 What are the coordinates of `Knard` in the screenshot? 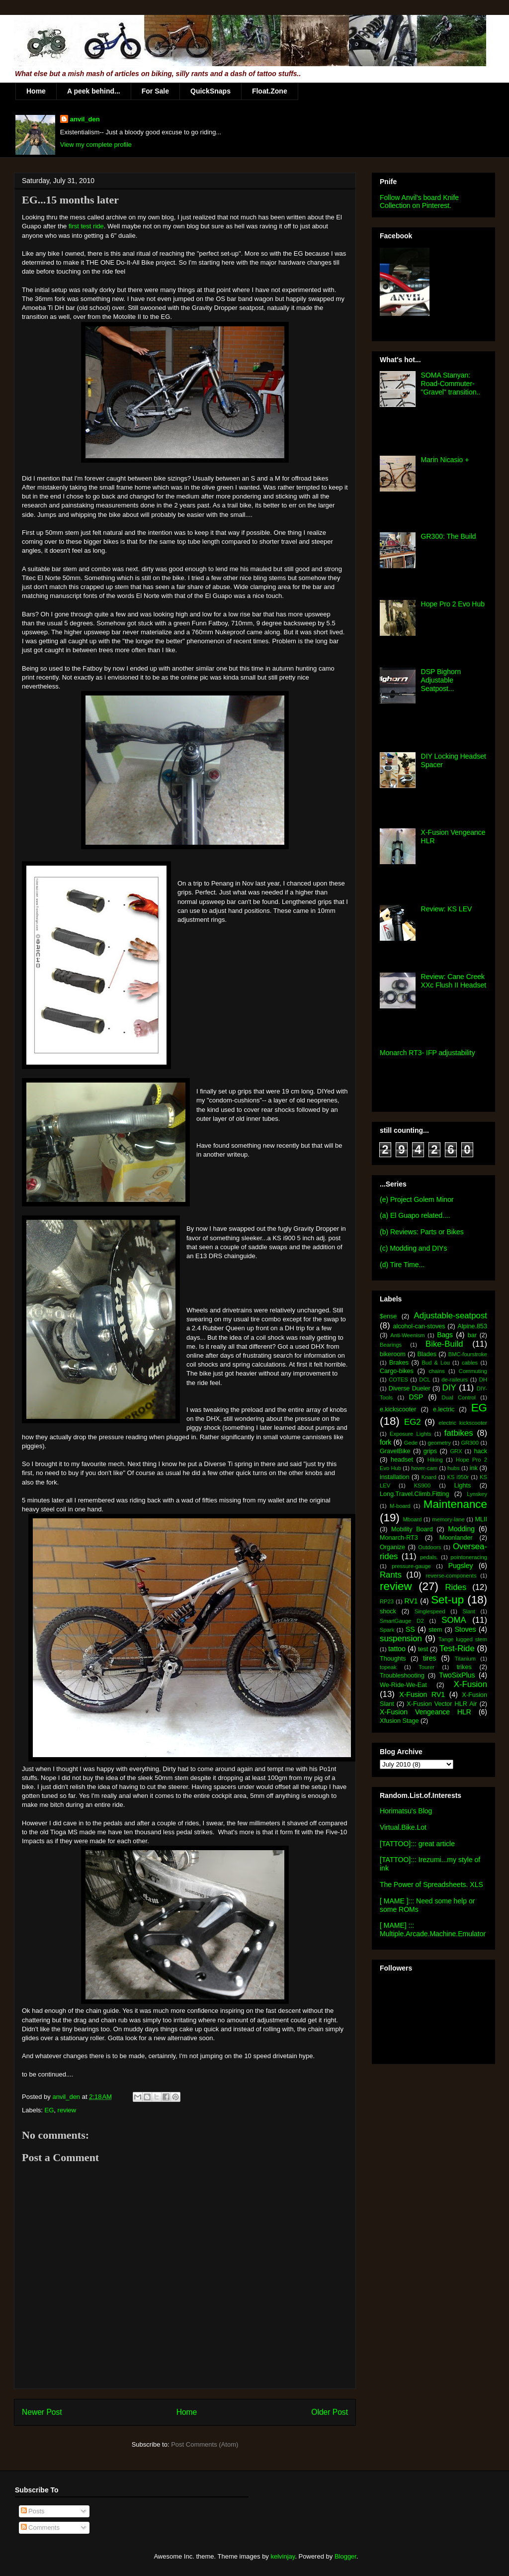 It's located at (429, 1477).